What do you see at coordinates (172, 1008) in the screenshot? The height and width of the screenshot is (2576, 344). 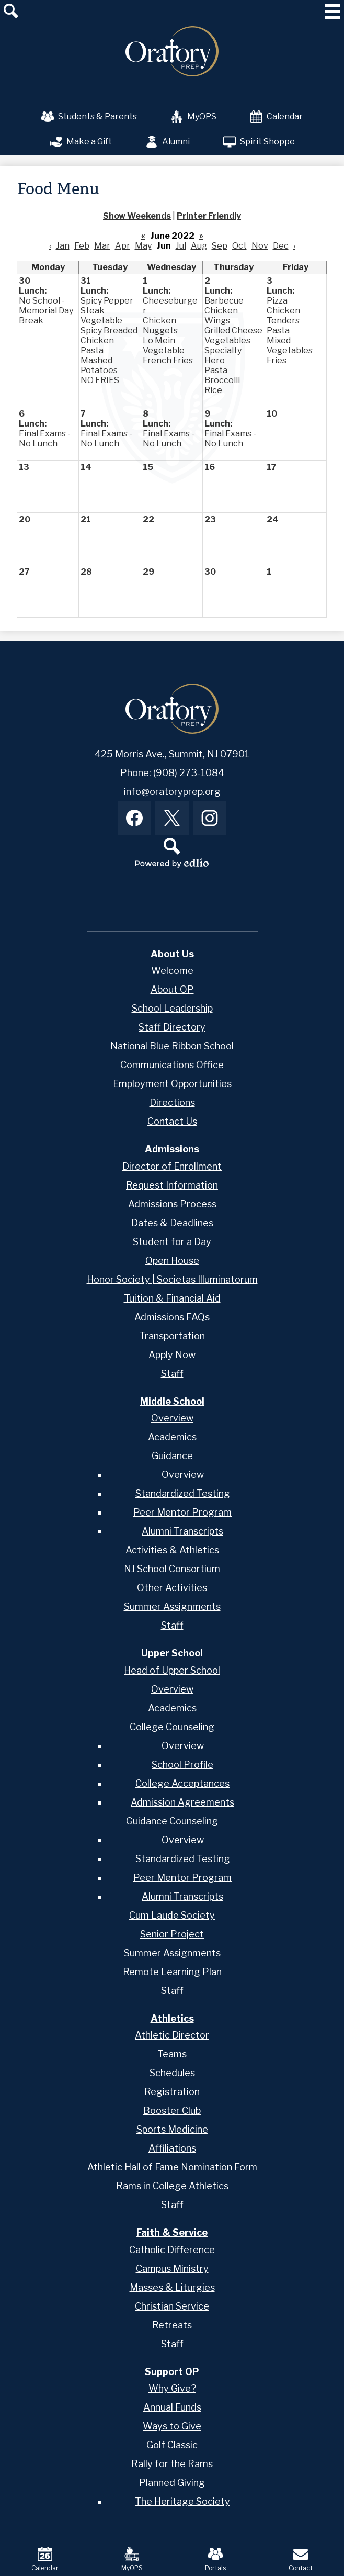 I see `School Leadership` at bounding box center [172, 1008].